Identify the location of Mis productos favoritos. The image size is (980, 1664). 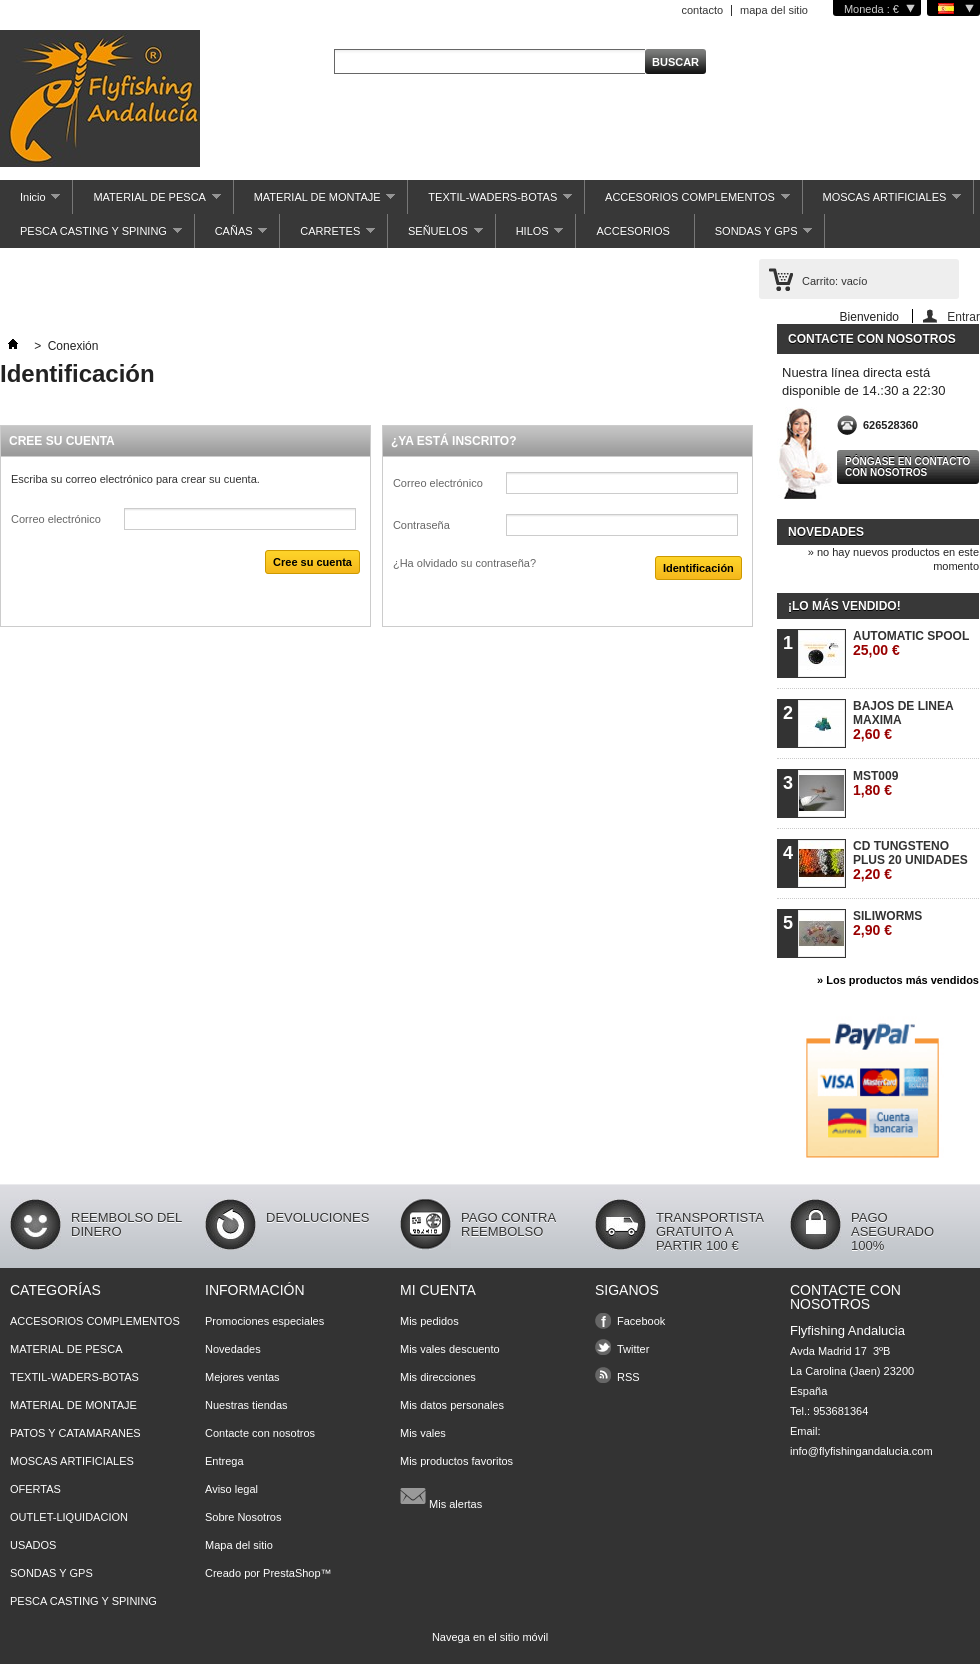
(456, 1461).